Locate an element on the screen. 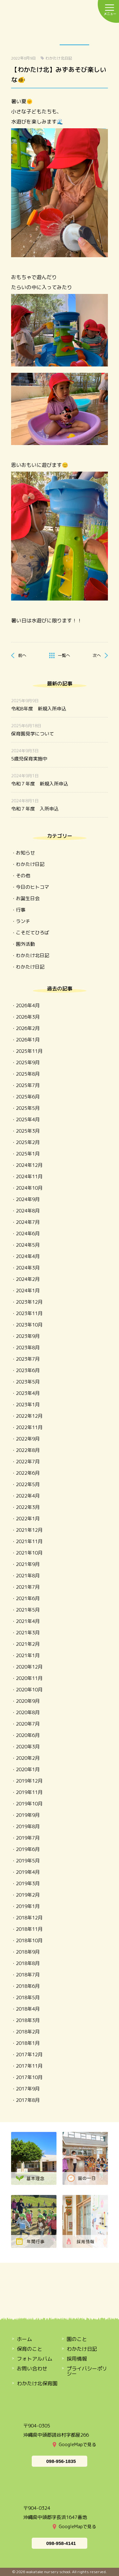 This screenshot has width=119, height=2576. 2023年6月 is located at coordinates (28, 1370).